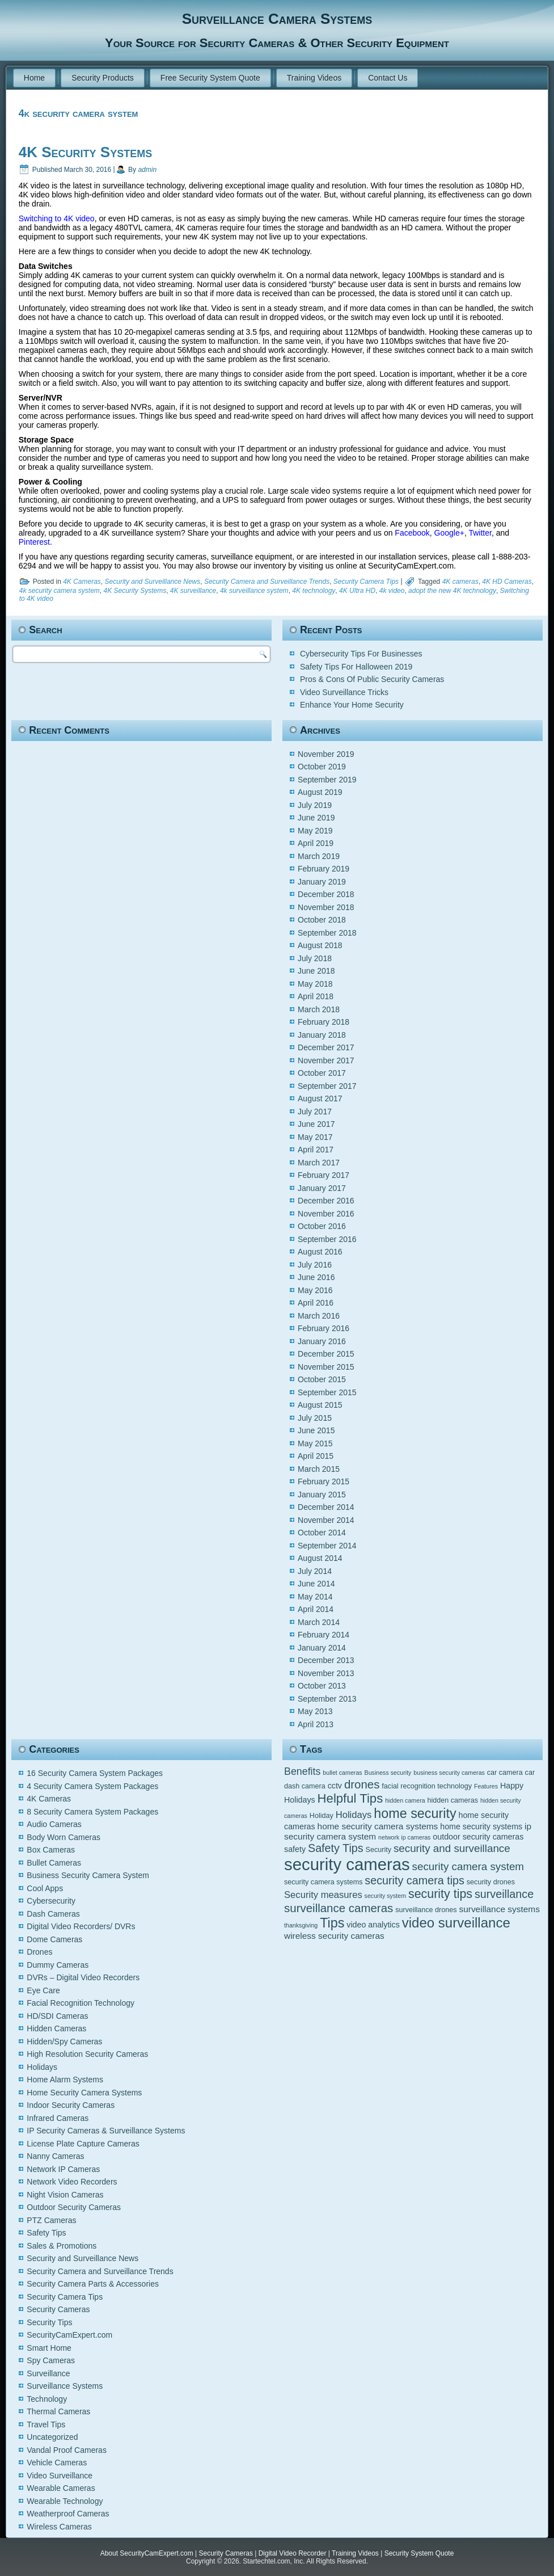 The height and width of the screenshot is (2576, 554). What do you see at coordinates (425, 1910) in the screenshot?
I see `surveillance drones [surveillance drones (5 items)]` at bounding box center [425, 1910].